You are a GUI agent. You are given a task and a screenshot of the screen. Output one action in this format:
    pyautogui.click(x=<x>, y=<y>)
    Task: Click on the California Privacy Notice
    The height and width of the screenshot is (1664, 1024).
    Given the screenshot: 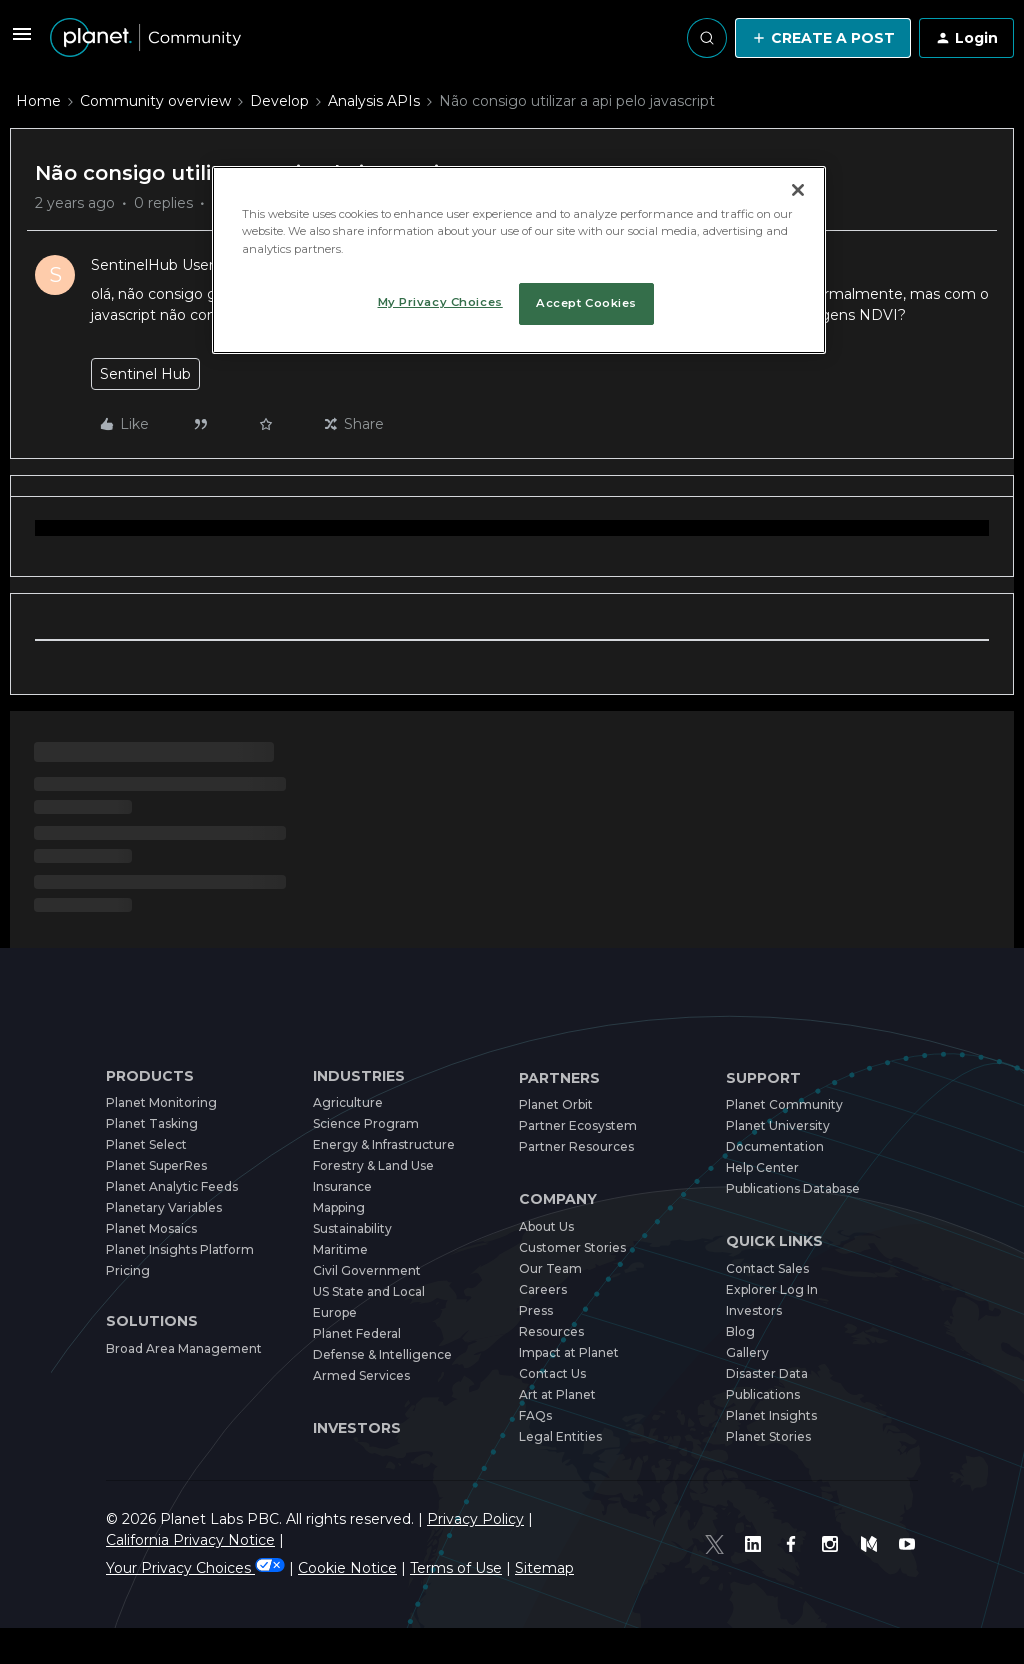 What is the action you would take?
    pyautogui.click(x=621, y=1519)
    